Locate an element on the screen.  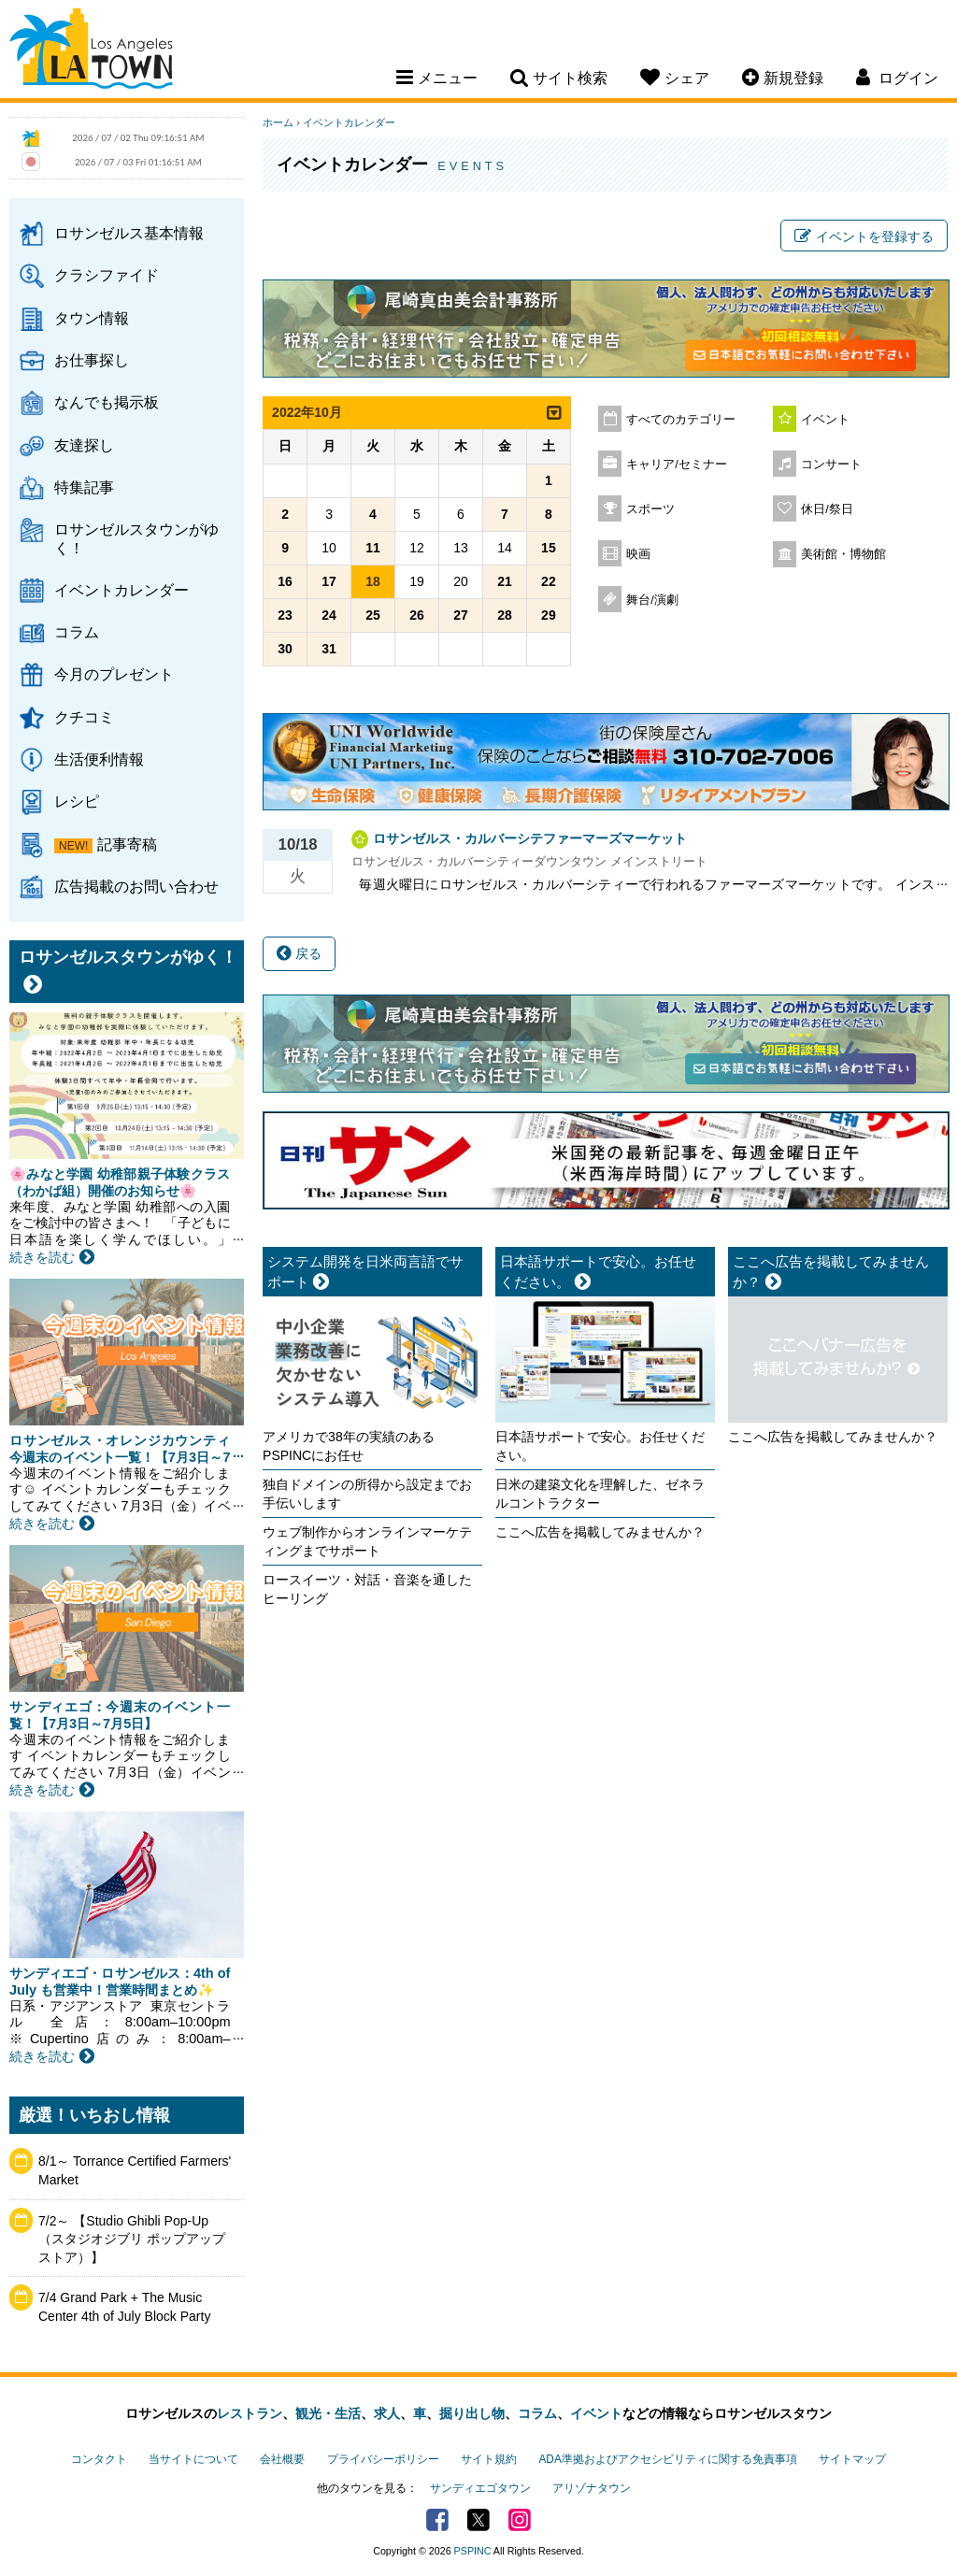
プライバシーポリシー is located at coordinates (383, 2459).